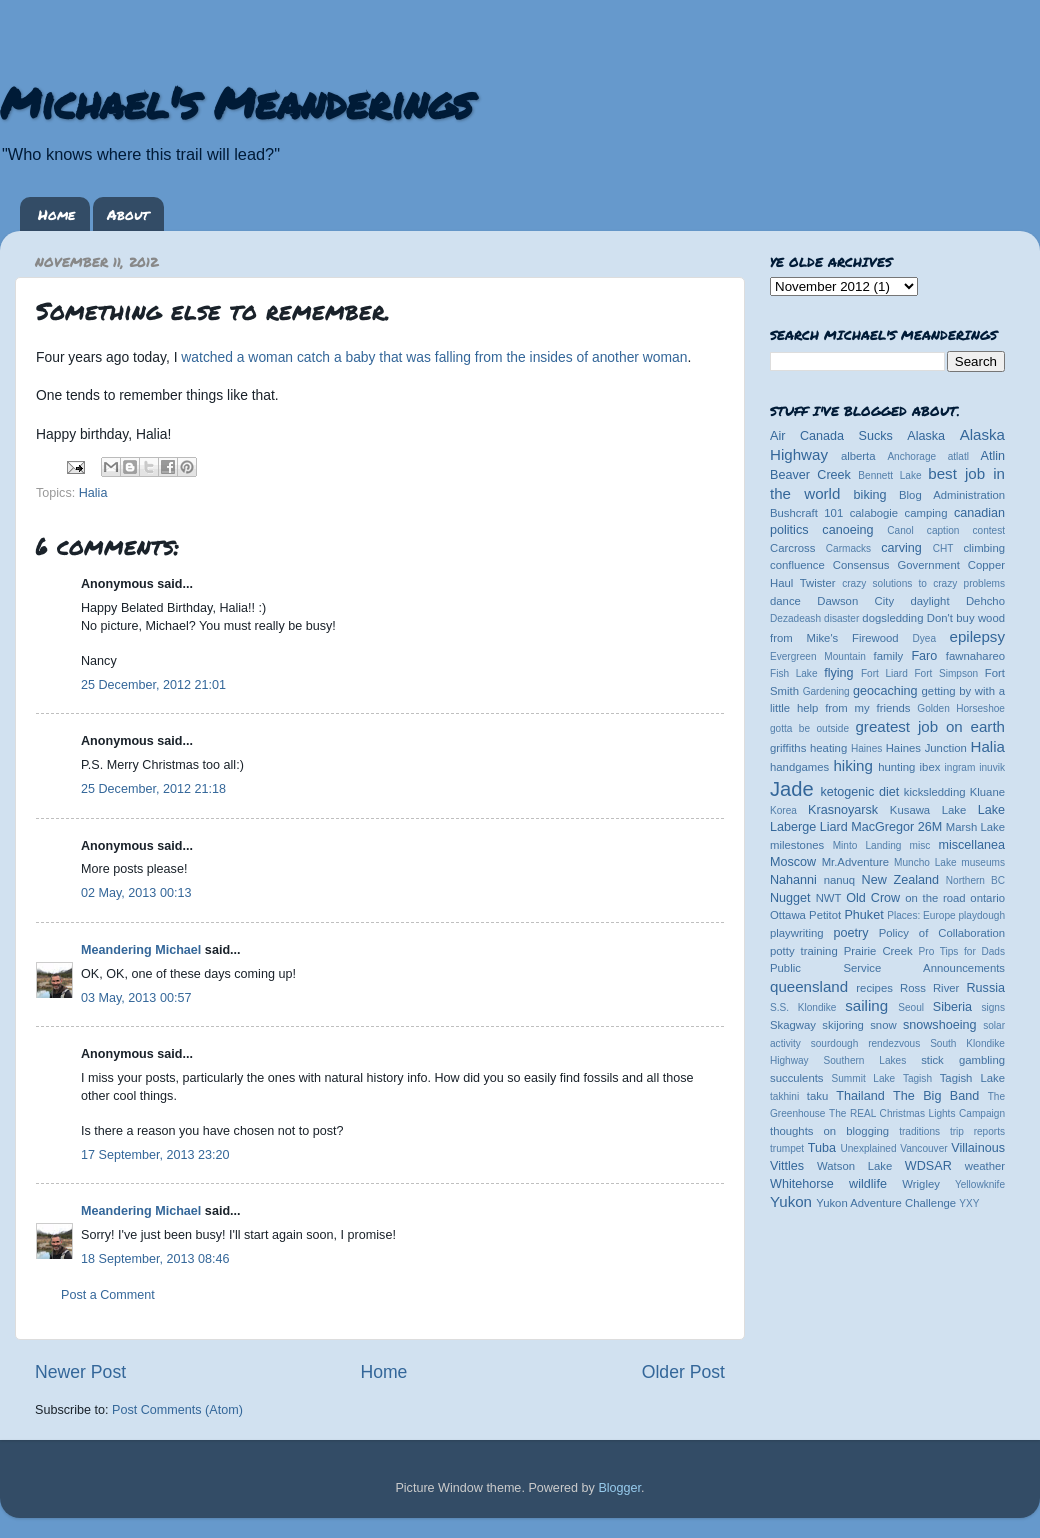 The height and width of the screenshot is (1538, 1040). What do you see at coordinates (984, 548) in the screenshot?
I see `climbing` at bounding box center [984, 548].